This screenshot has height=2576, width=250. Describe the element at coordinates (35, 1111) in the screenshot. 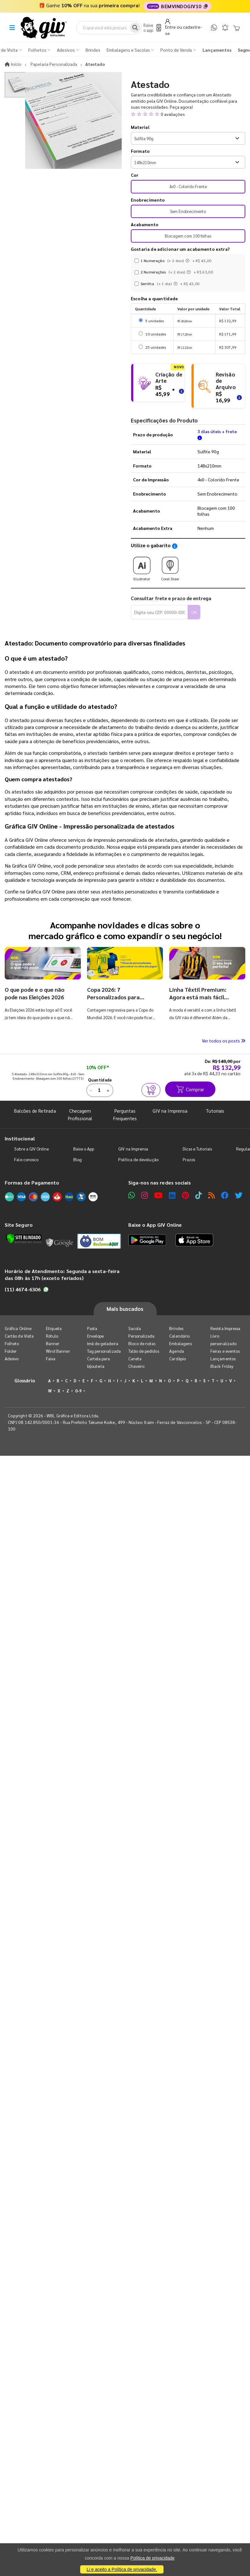

I see `Balcões de Retirada` at that location.